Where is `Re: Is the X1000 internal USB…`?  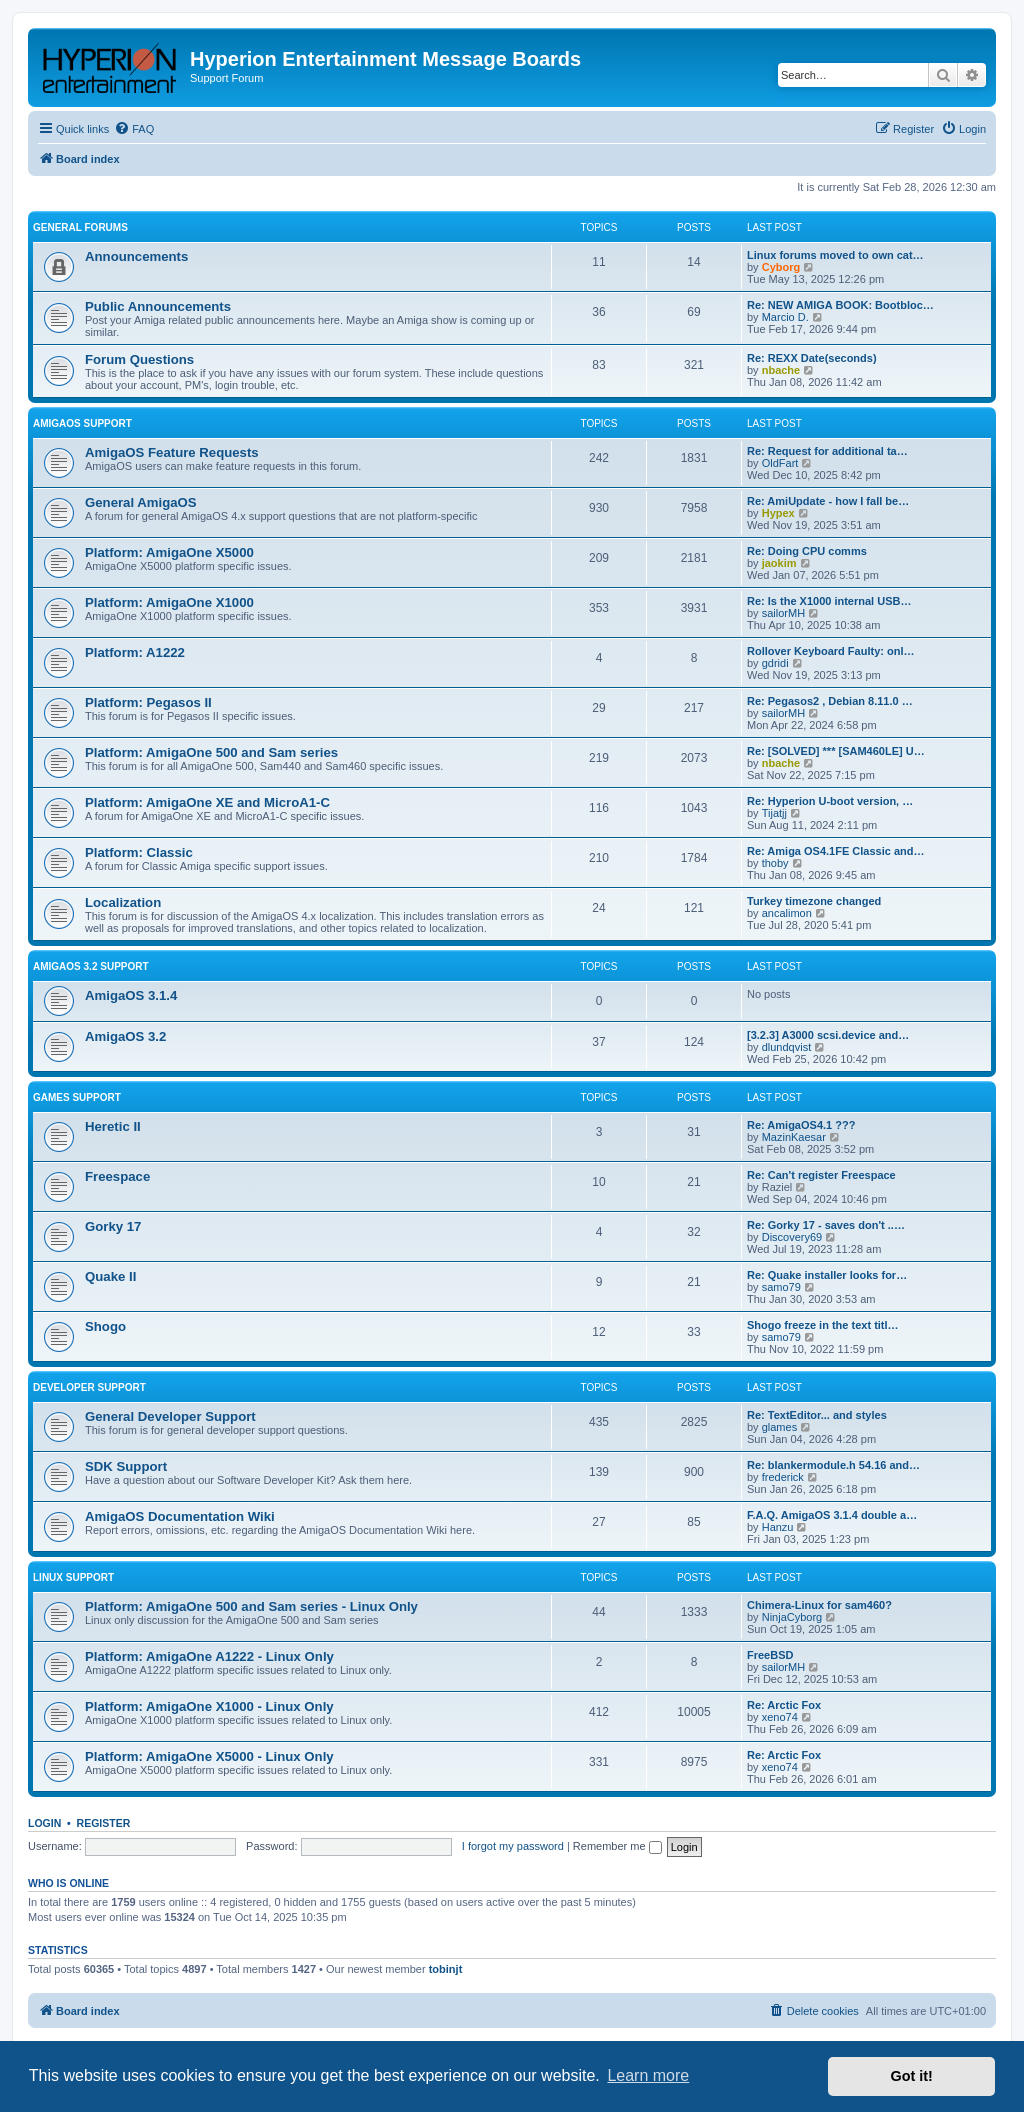 Re: Is the X1000 internal USB… is located at coordinates (829, 601).